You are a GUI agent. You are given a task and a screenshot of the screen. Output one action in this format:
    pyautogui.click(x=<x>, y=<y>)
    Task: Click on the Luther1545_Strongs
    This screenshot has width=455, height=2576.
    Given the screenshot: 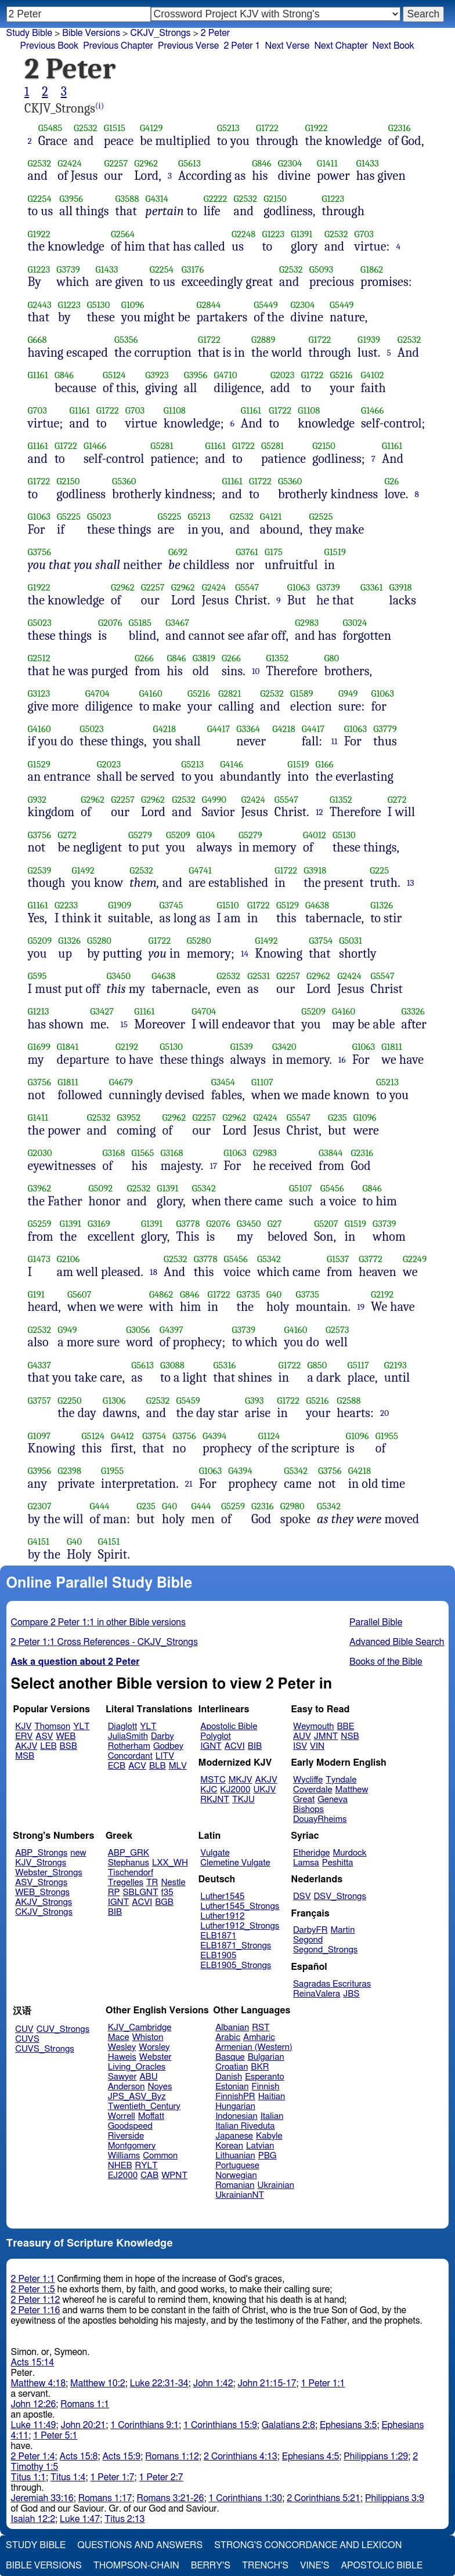 What is the action you would take?
    pyautogui.click(x=239, y=1906)
    